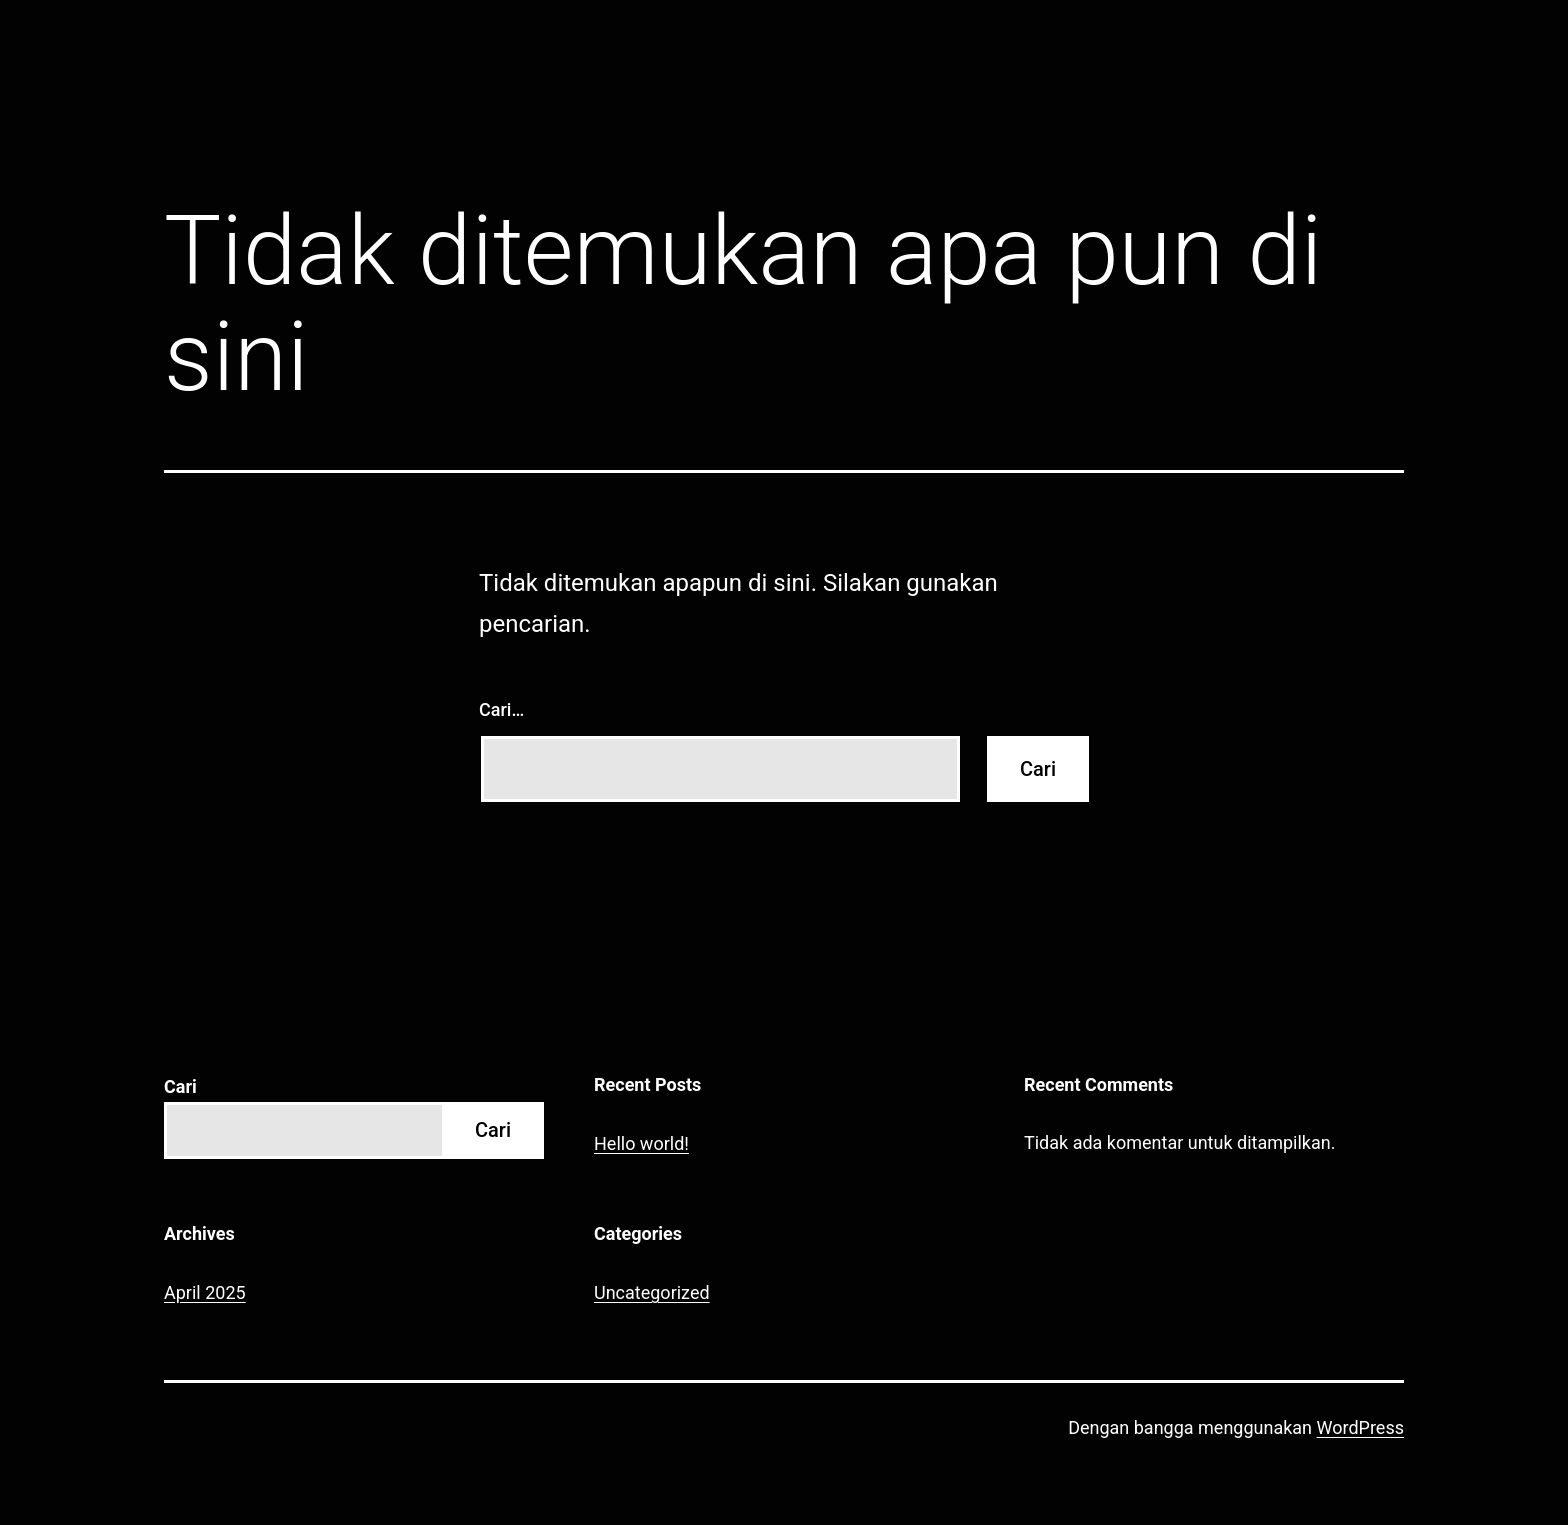 The image size is (1568, 1525). Describe the element at coordinates (1360, 1427) in the screenshot. I see `WordPress` at that location.